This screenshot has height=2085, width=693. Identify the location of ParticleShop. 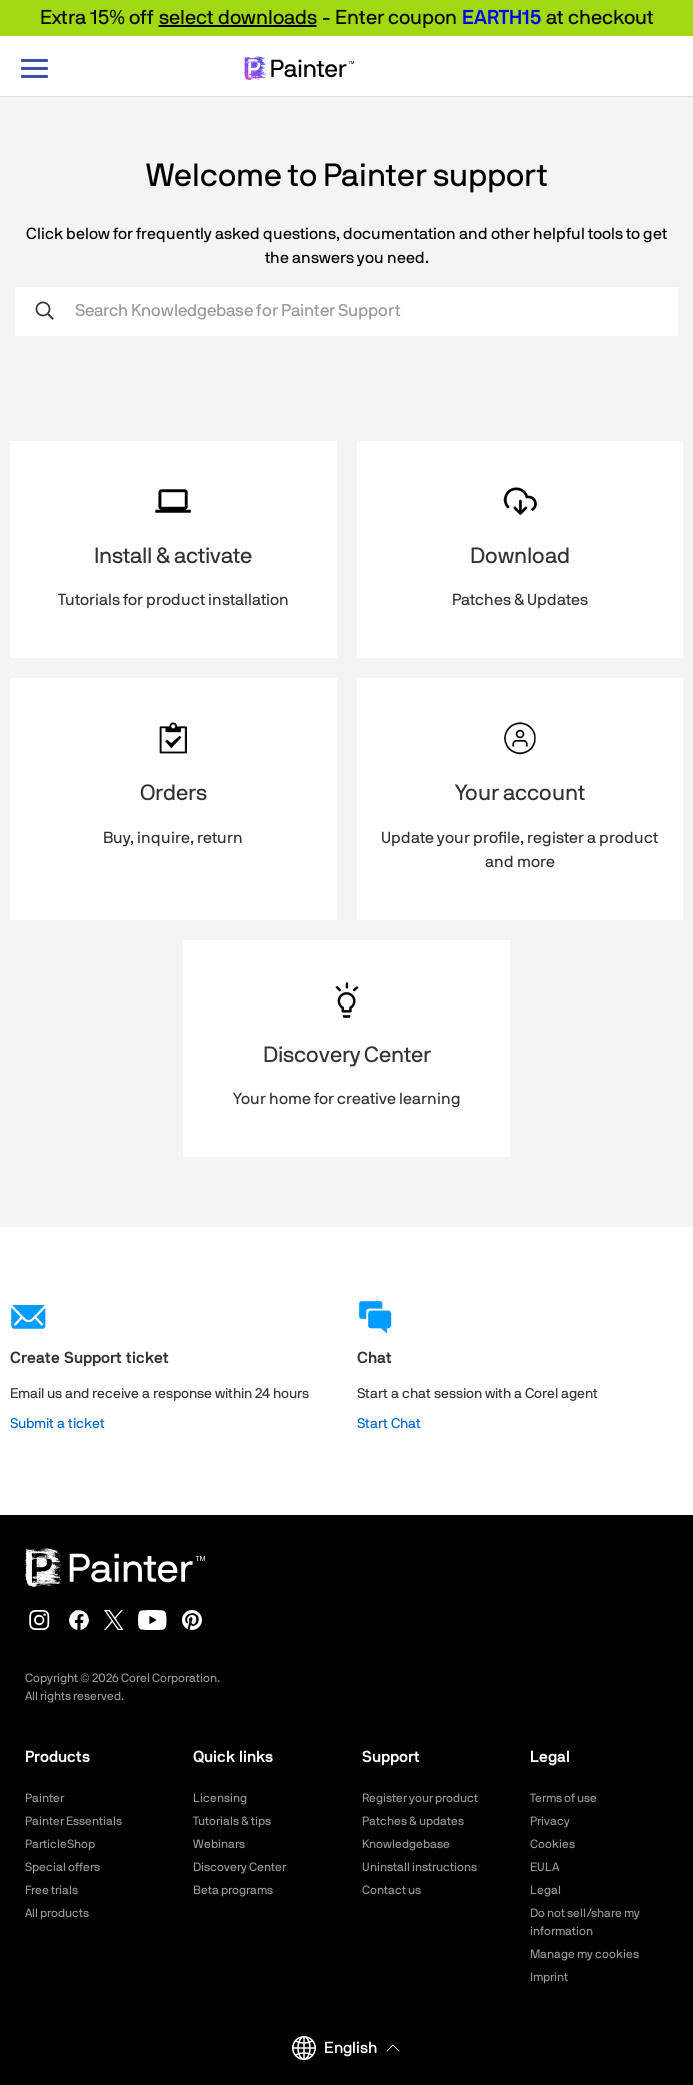
(60, 1844).